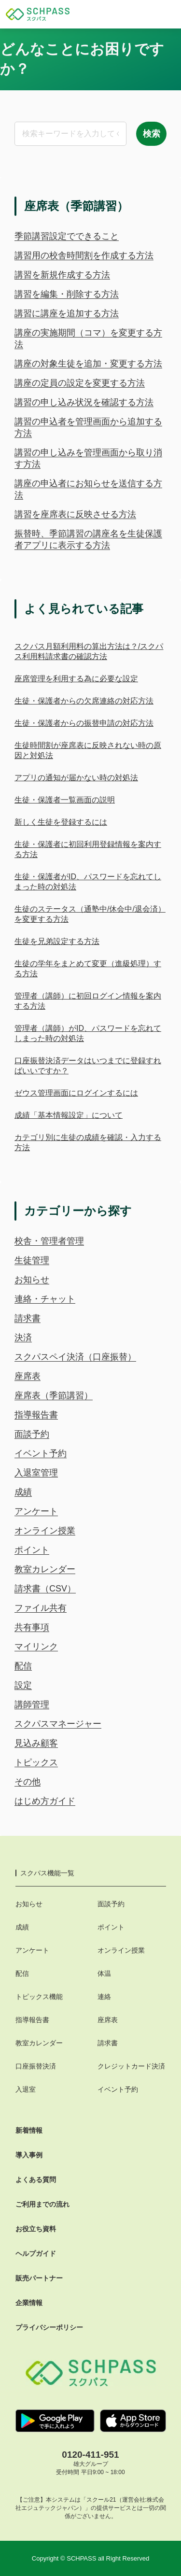  Describe the element at coordinates (42, 2204) in the screenshot. I see `ご利用までの流れ` at that location.